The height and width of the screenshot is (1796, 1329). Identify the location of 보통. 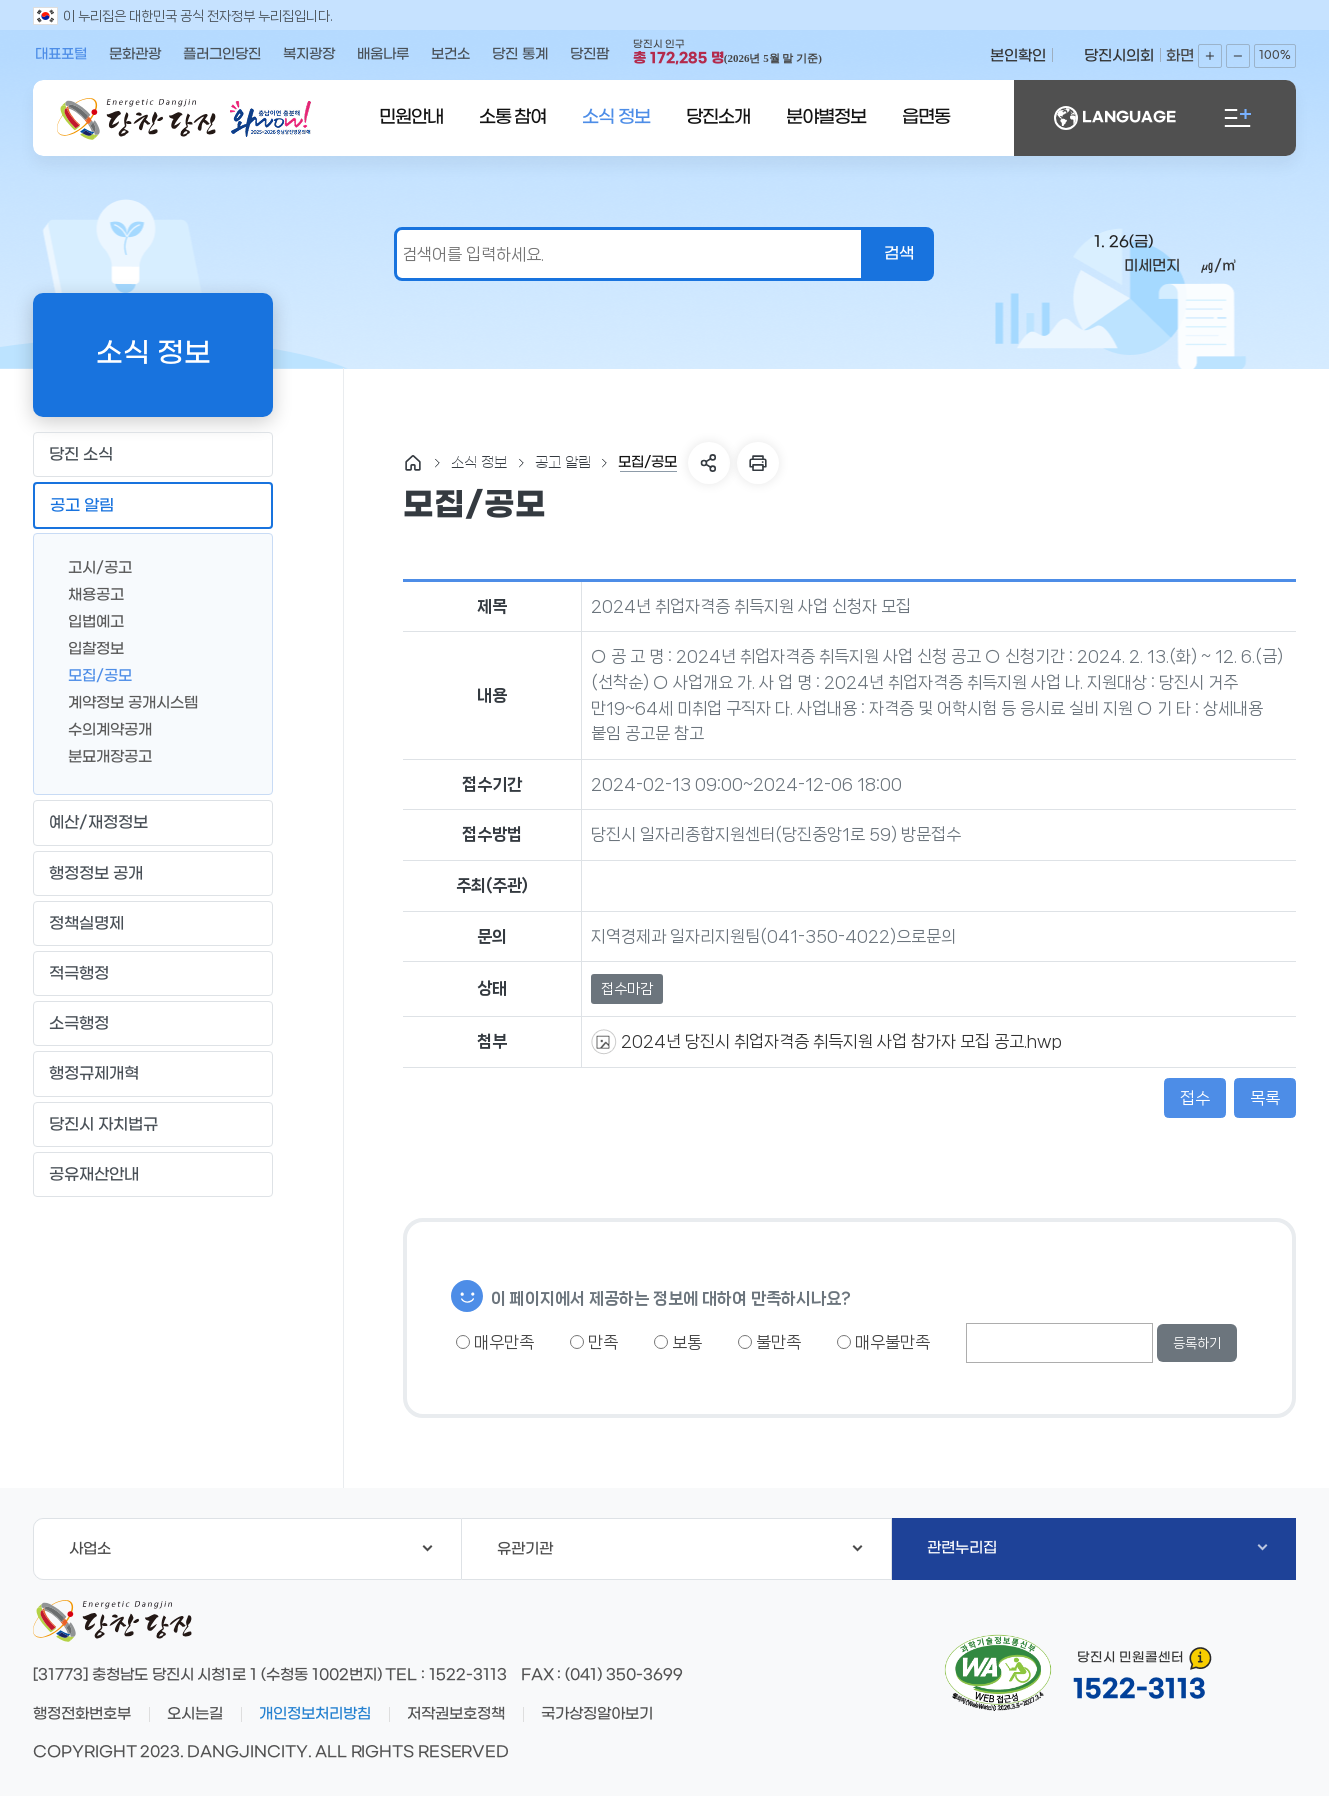
(678, 1342).